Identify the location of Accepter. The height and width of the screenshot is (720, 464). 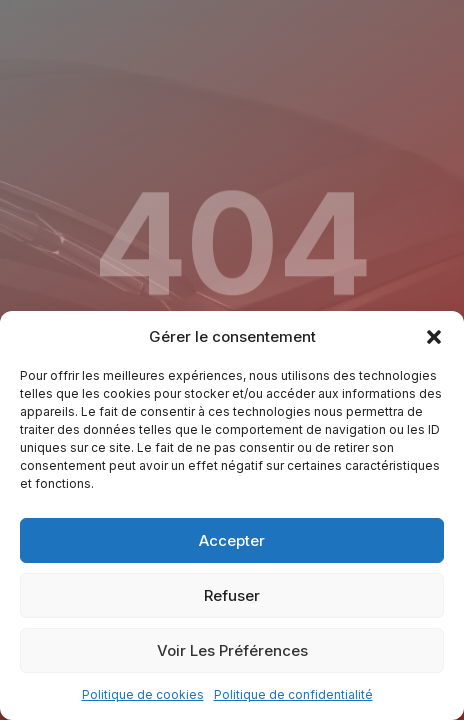
(232, 540).